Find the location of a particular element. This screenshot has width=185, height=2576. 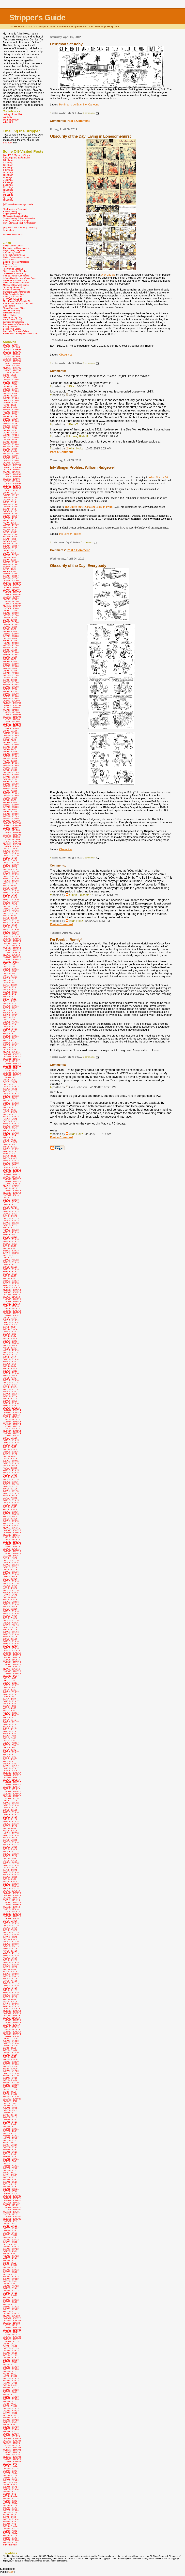

5/15/16 - 5/22/16 is located at coordinates (11, 1602).